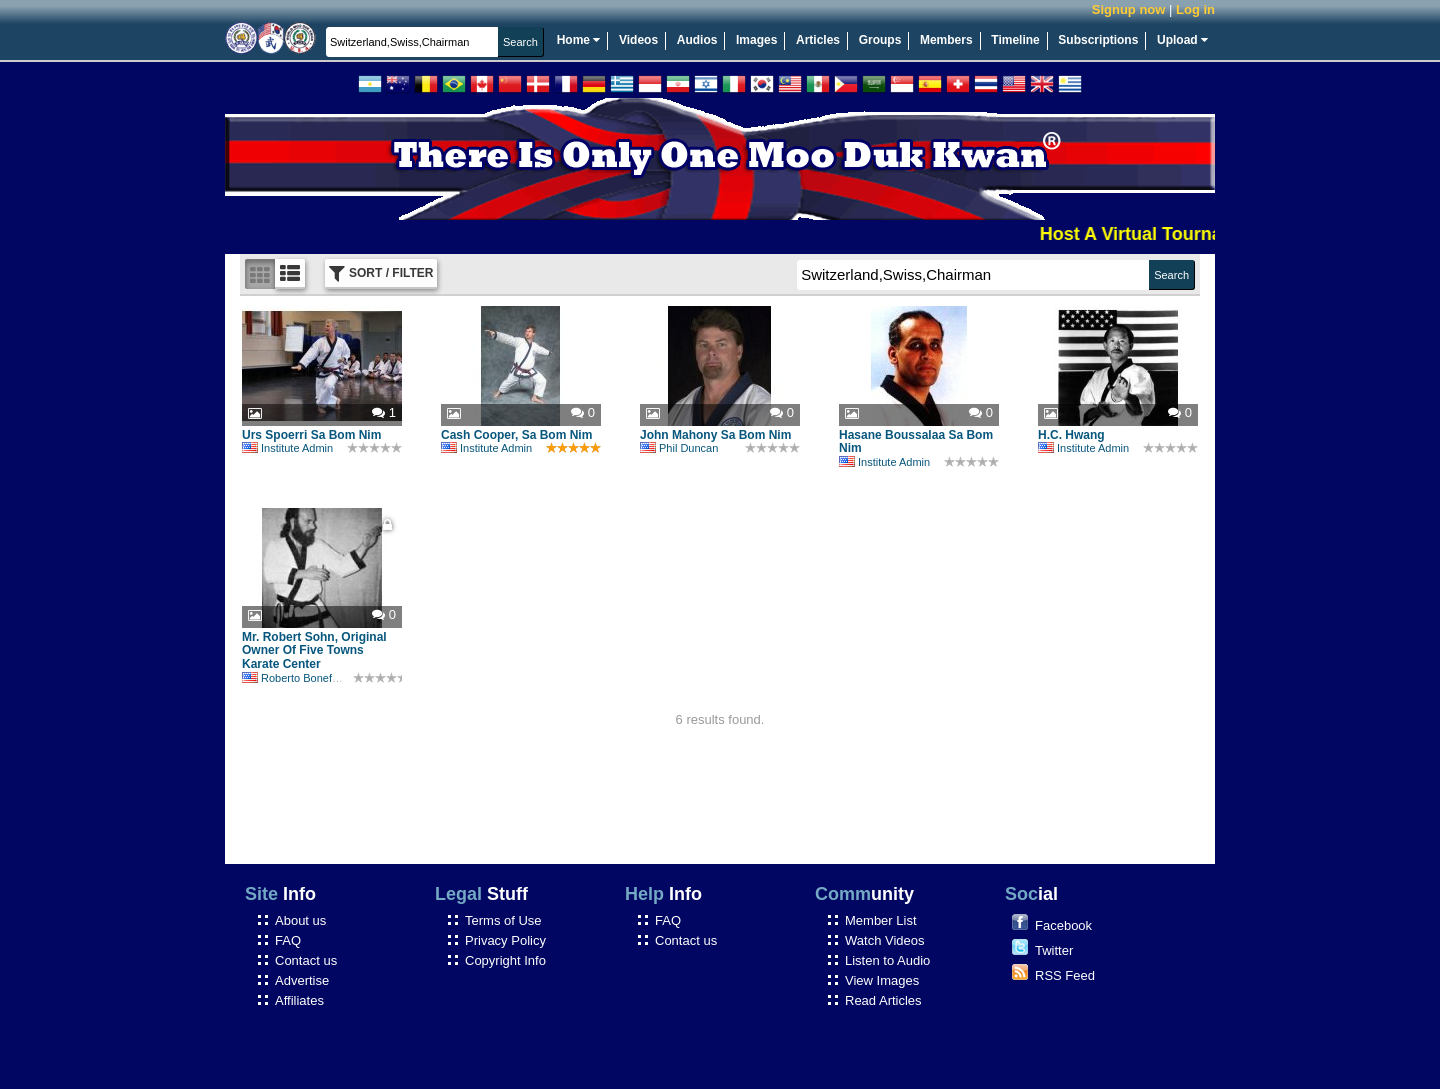  I want to click on H.C. Hwang, so click(1071, 435).